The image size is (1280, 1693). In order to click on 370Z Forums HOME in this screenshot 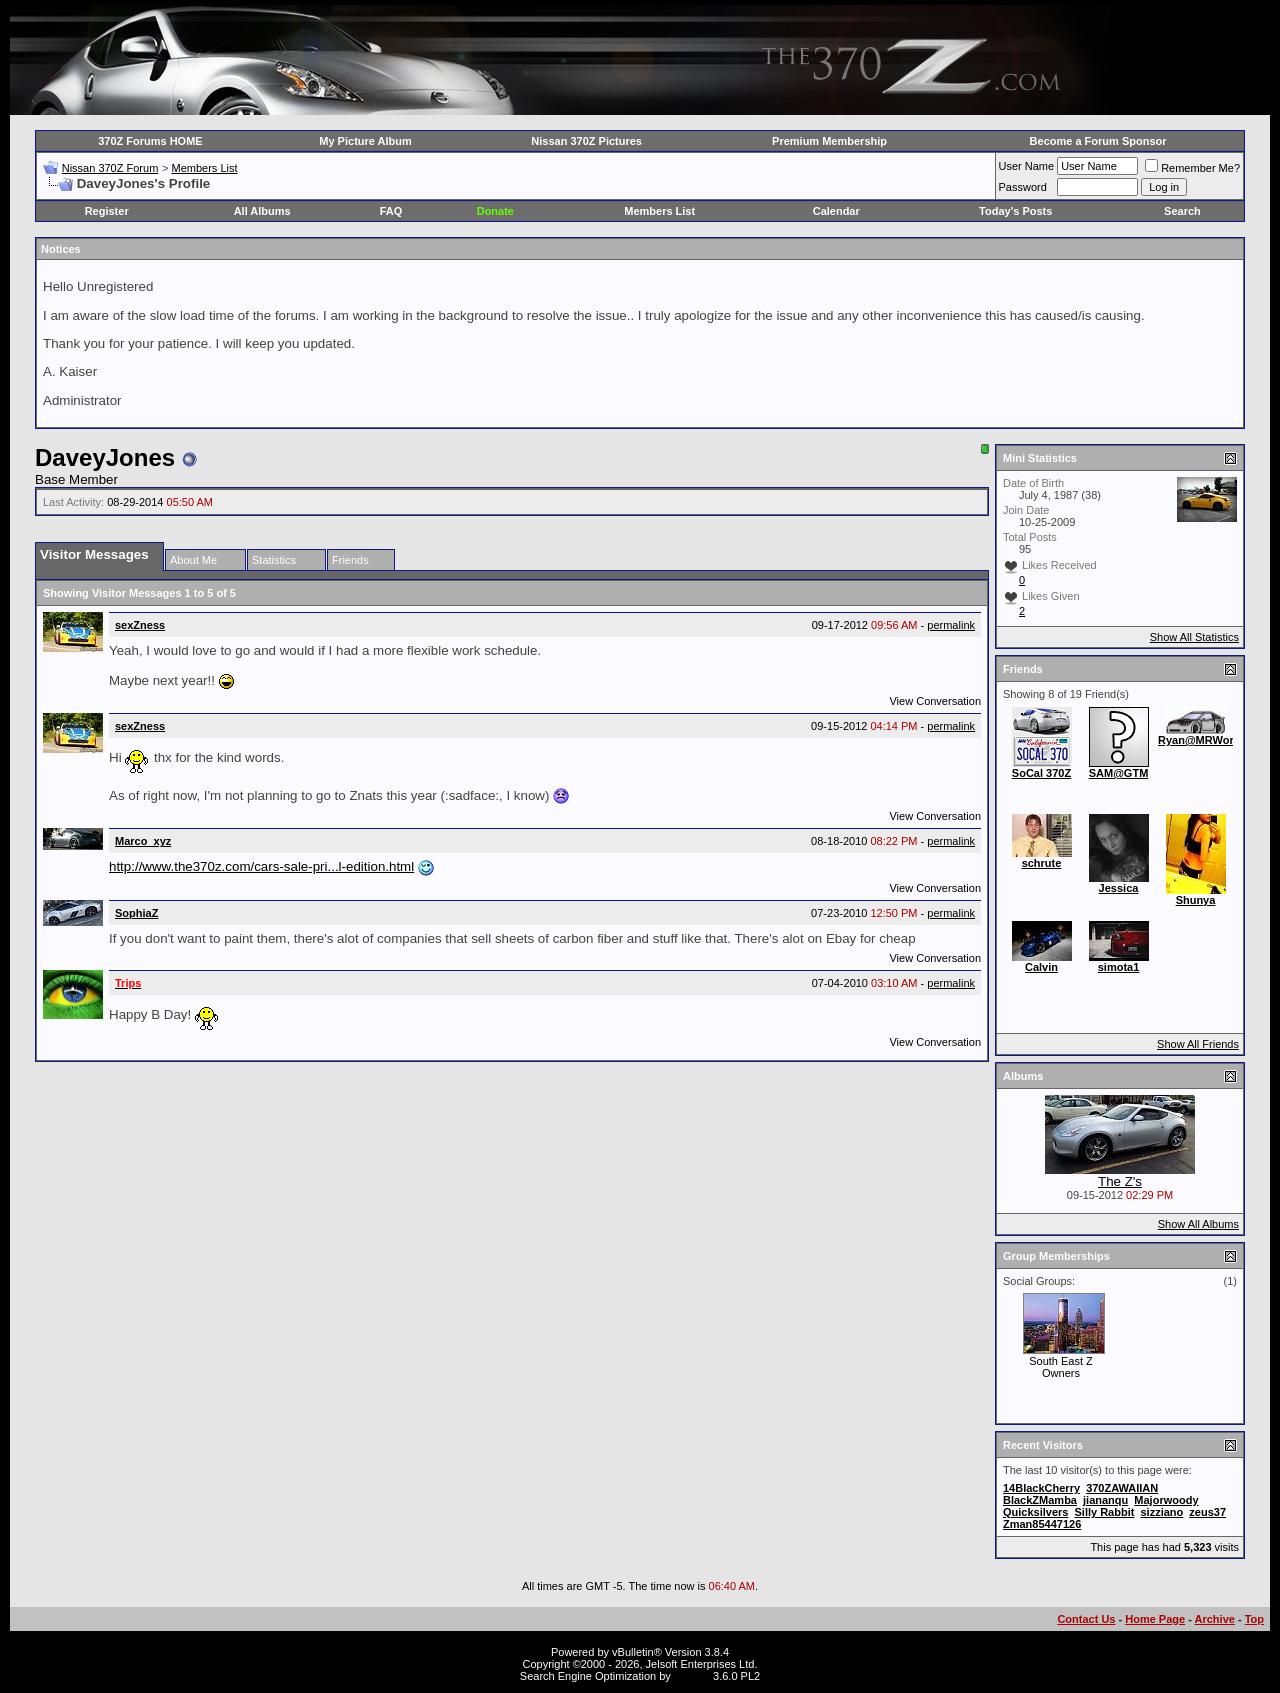, I will do `click(150, 141)`.